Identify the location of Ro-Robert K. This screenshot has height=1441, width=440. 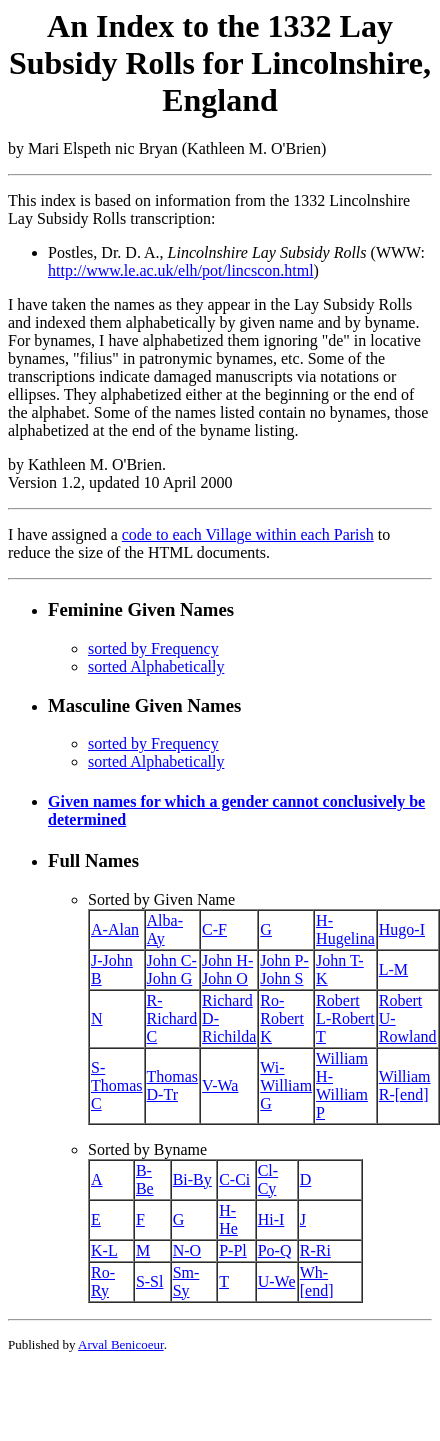
(282, 1018).